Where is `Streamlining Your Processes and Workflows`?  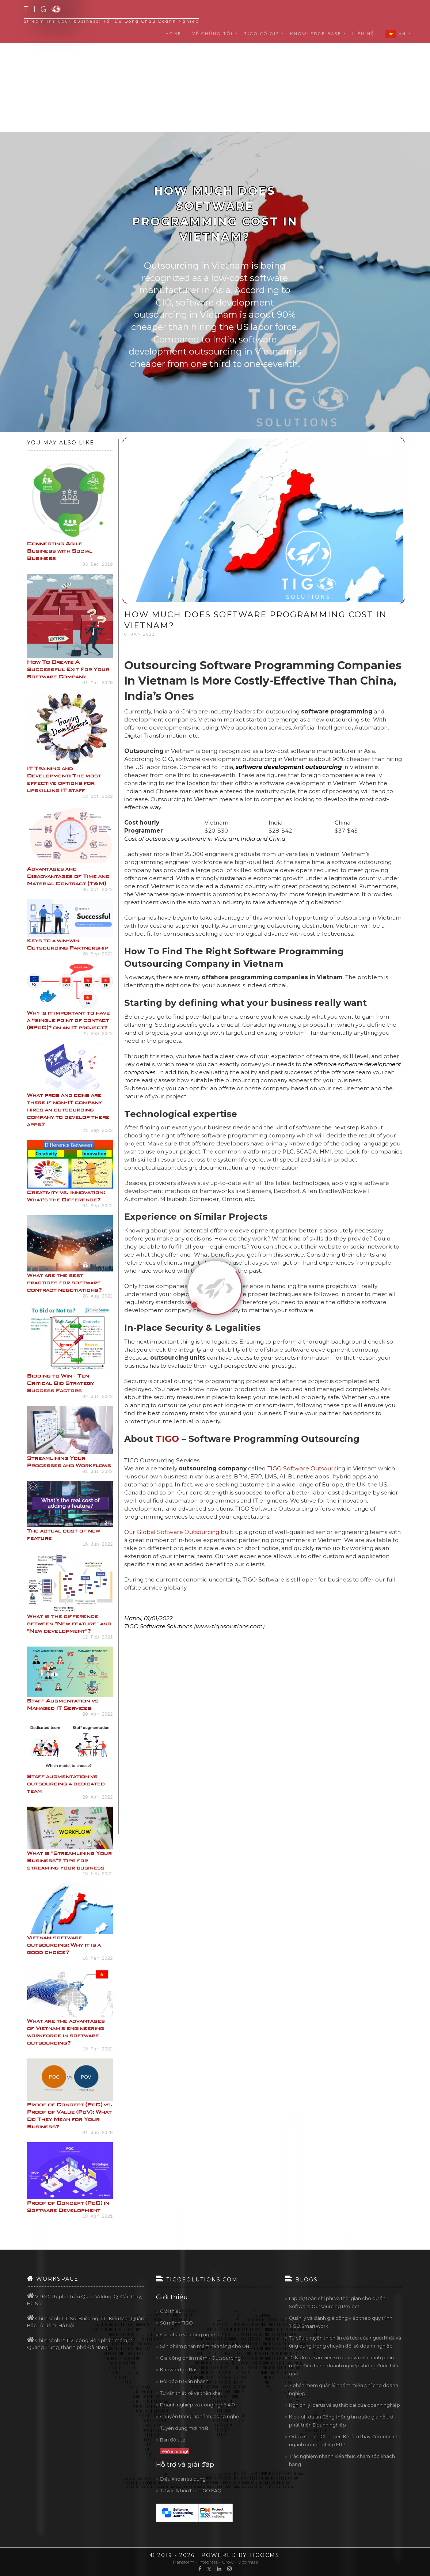
Streamlining Your Processes and Workflows is located at coordinates (69, 1461).